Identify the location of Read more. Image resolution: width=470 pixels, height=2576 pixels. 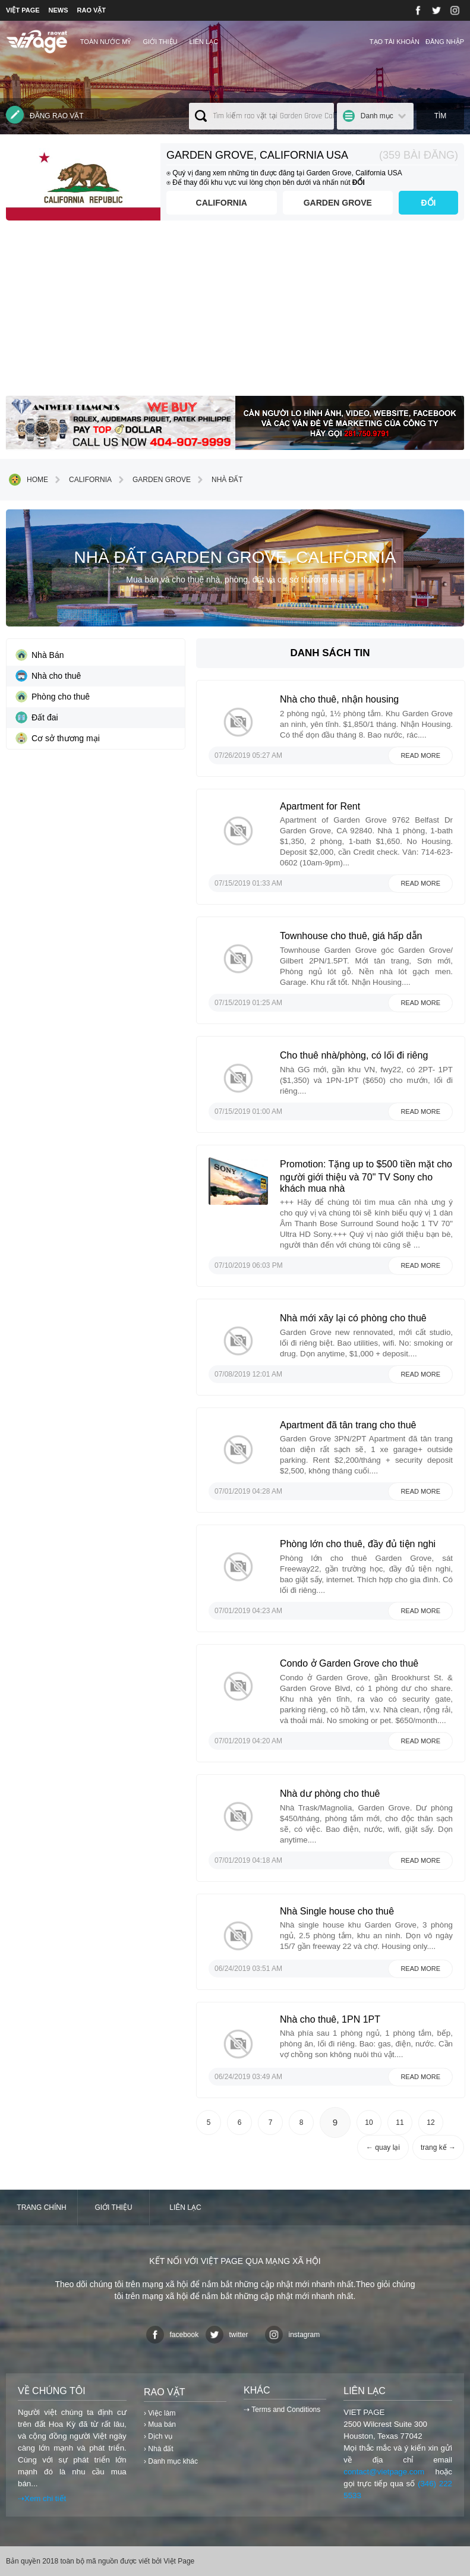
(420, 755).